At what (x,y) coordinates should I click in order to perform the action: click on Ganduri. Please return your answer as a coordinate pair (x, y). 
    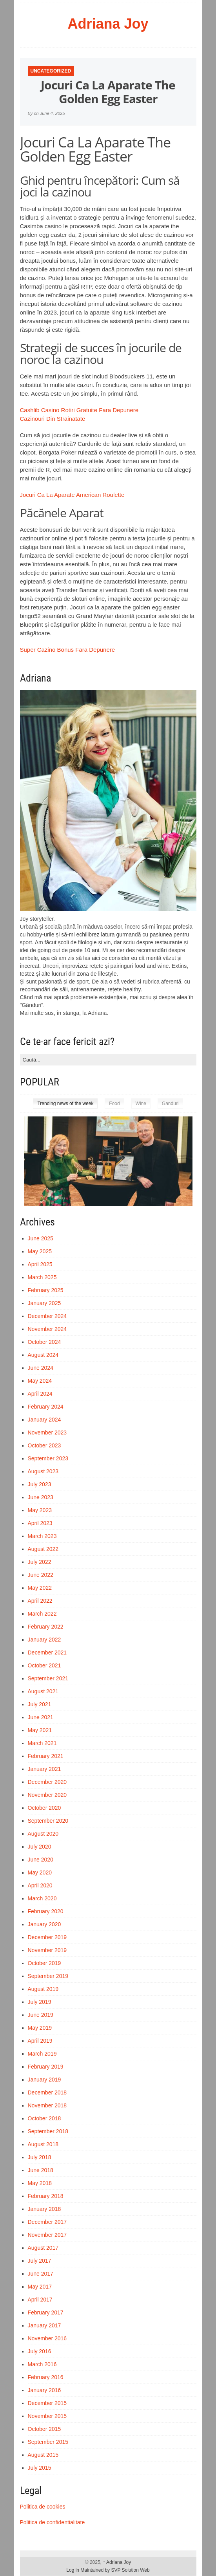
    Looking at the image, I should click on (170, 1103).